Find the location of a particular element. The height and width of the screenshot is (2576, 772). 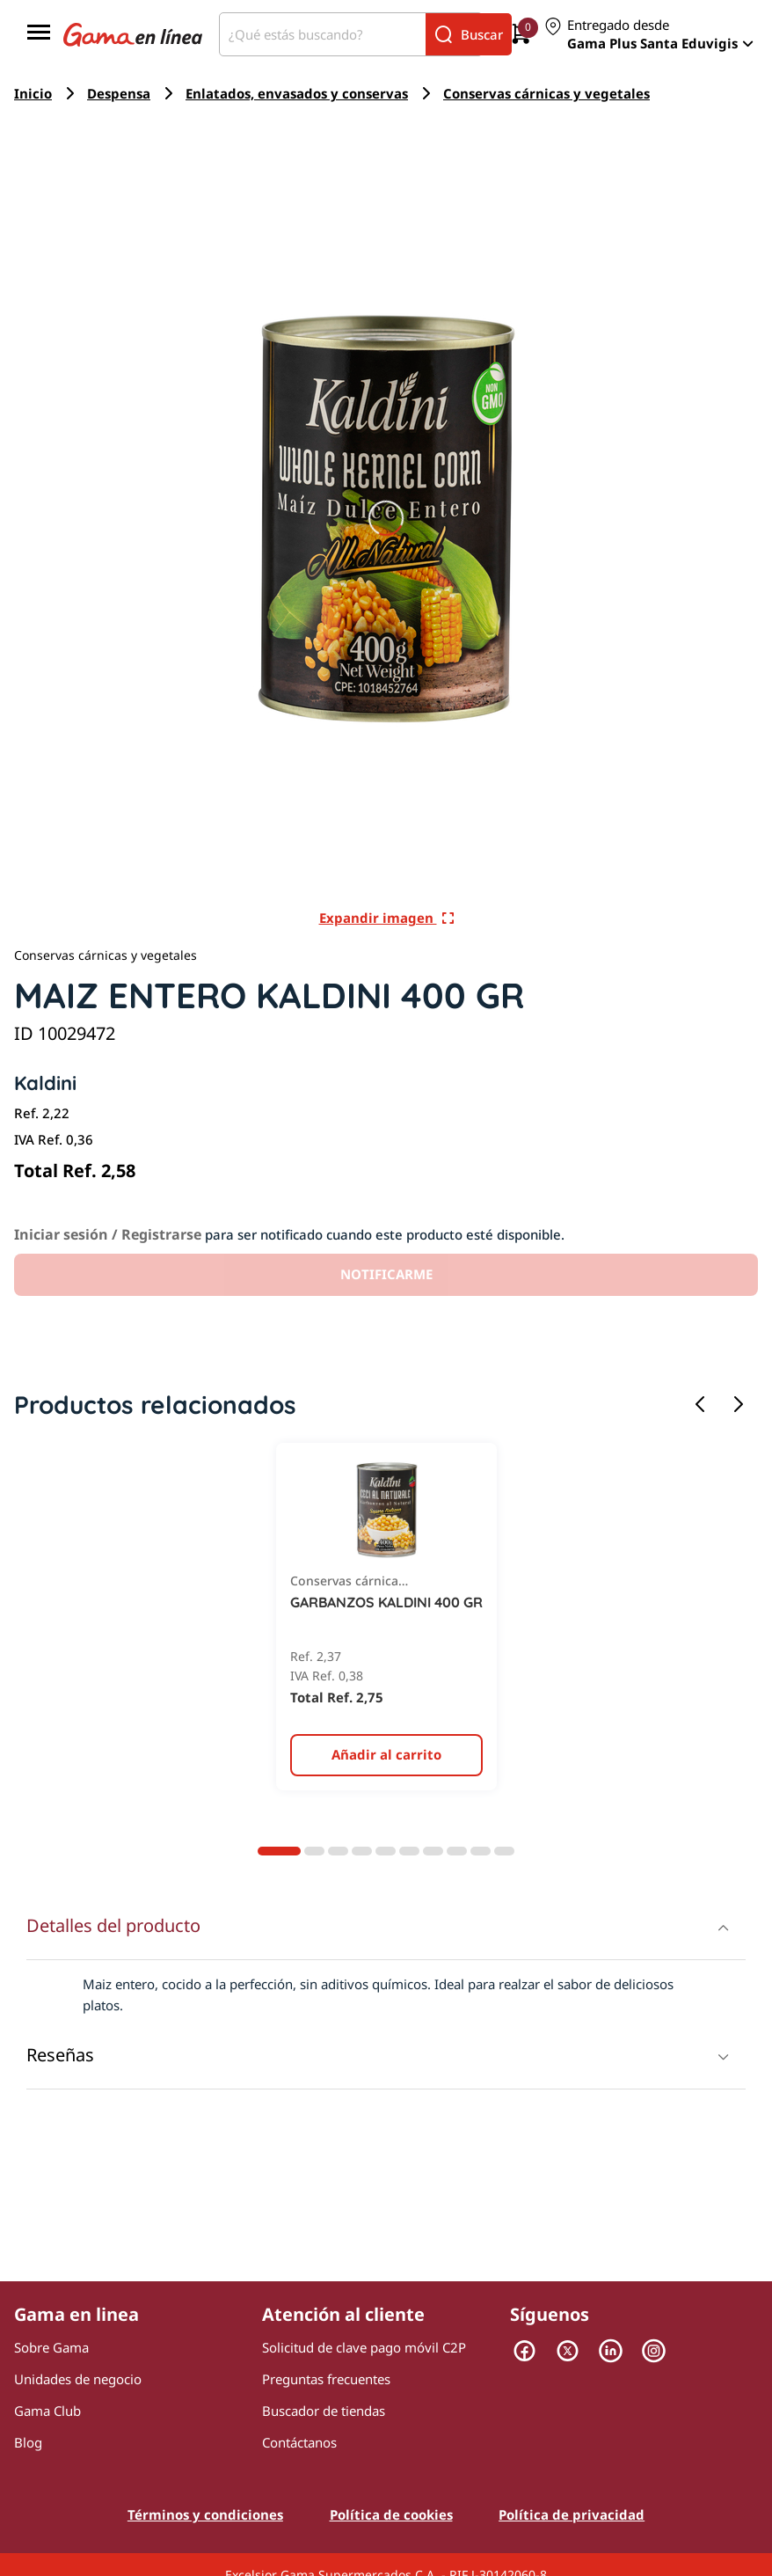

Gama Club is located at coordinates (47, 2410).